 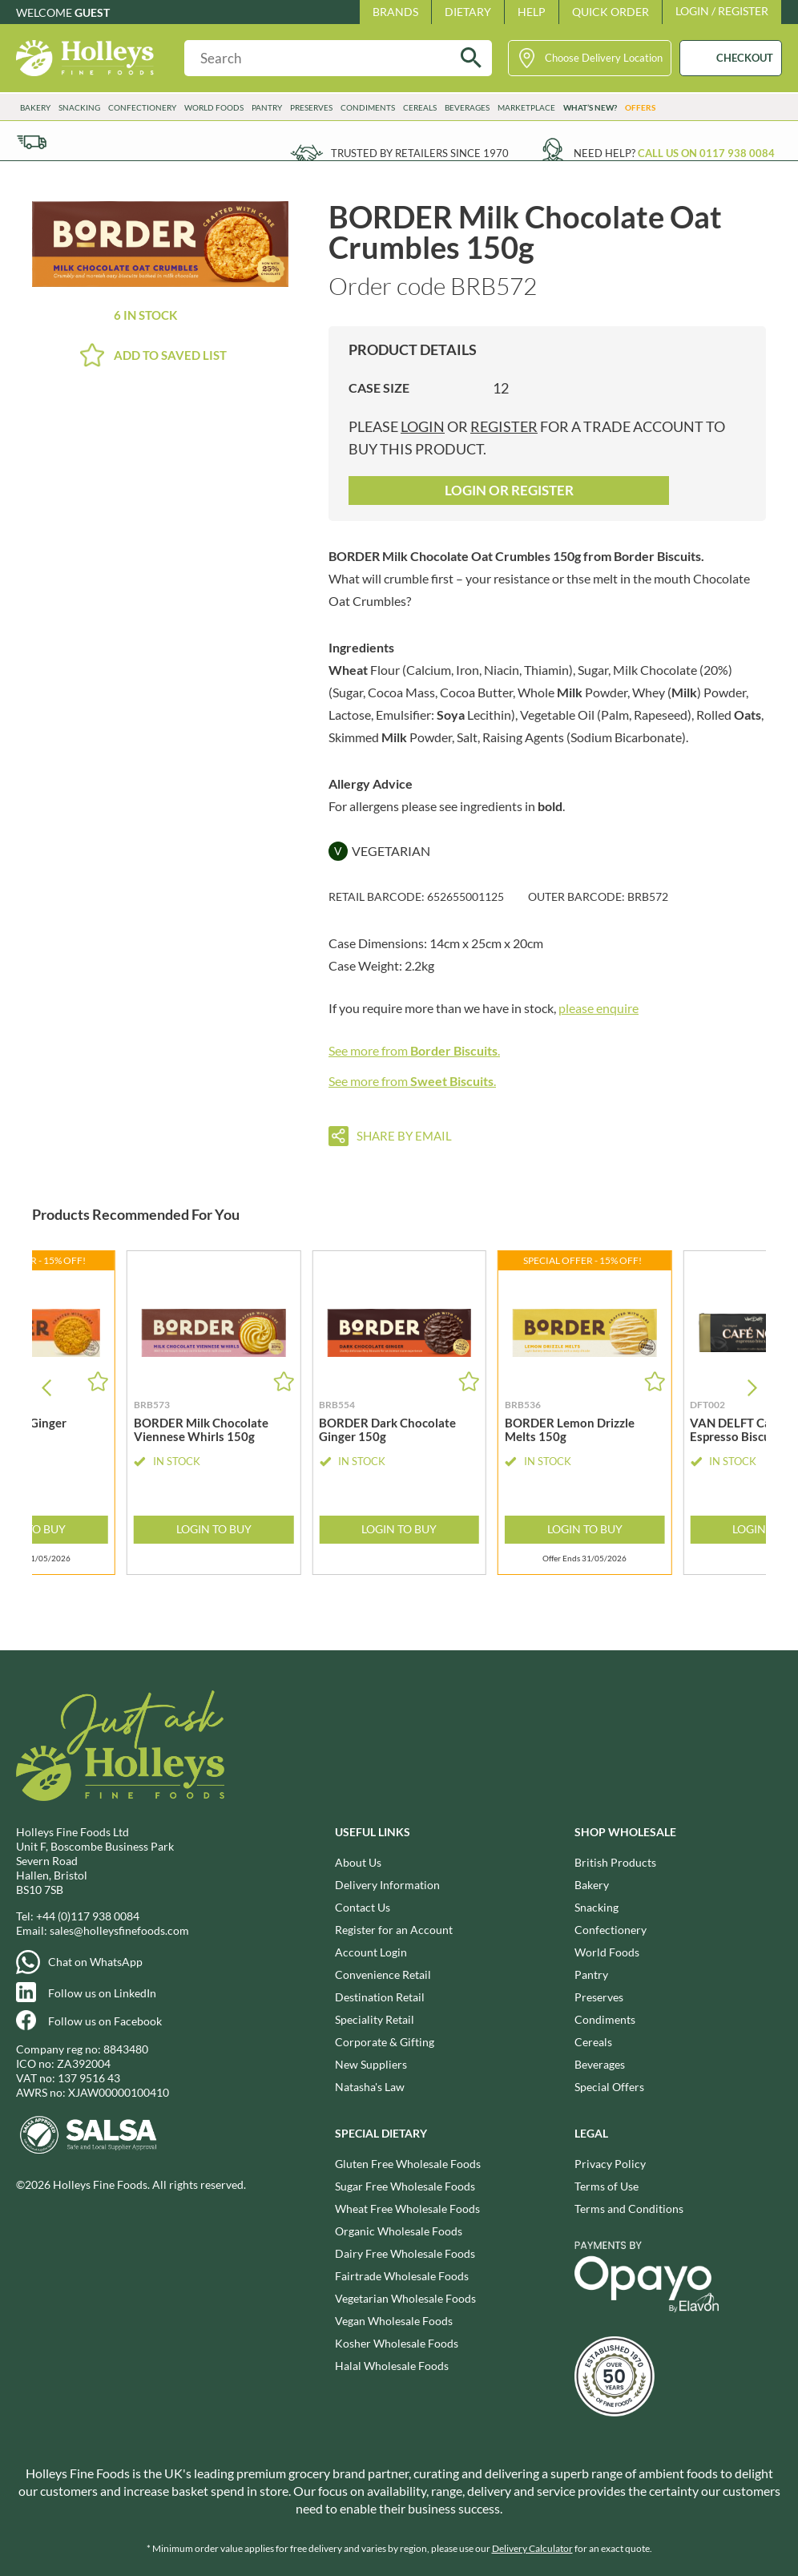 What do you see at coordinates (467, 107) in the screenshot?
I see `Beverages` at bounding box center [467, 107].